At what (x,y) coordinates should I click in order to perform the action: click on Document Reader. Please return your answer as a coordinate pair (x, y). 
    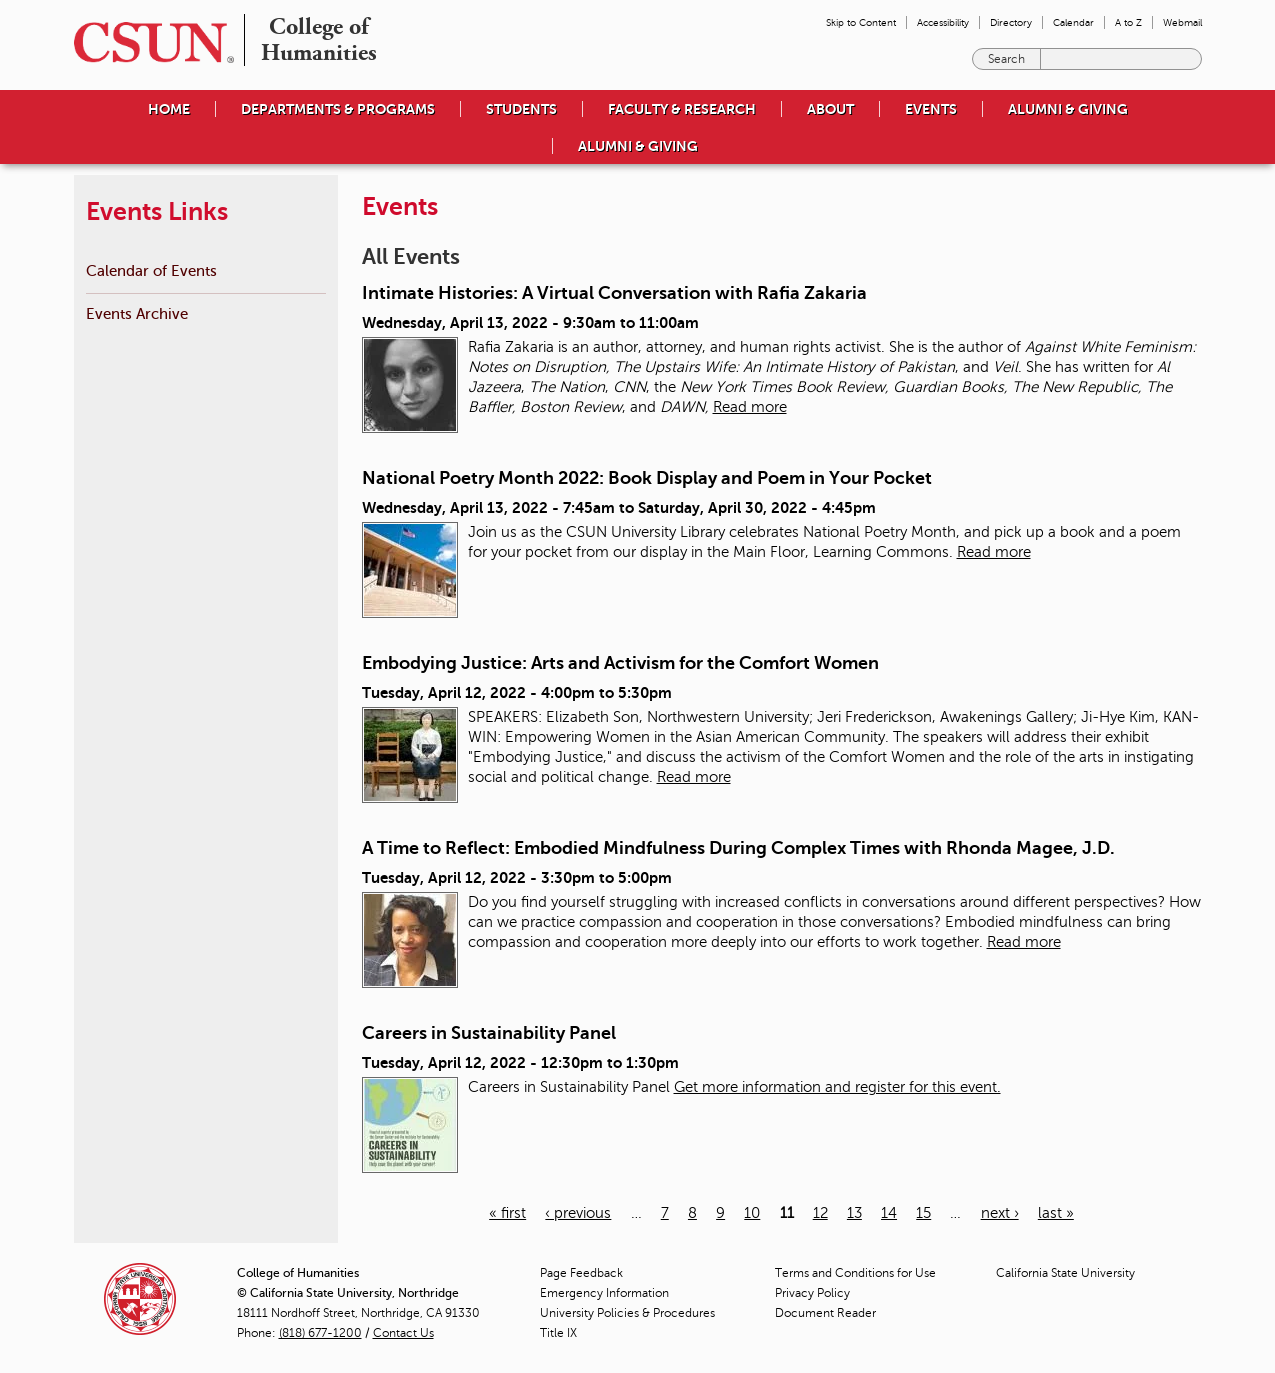
    Looking at the image, I should click on (825, 1313).